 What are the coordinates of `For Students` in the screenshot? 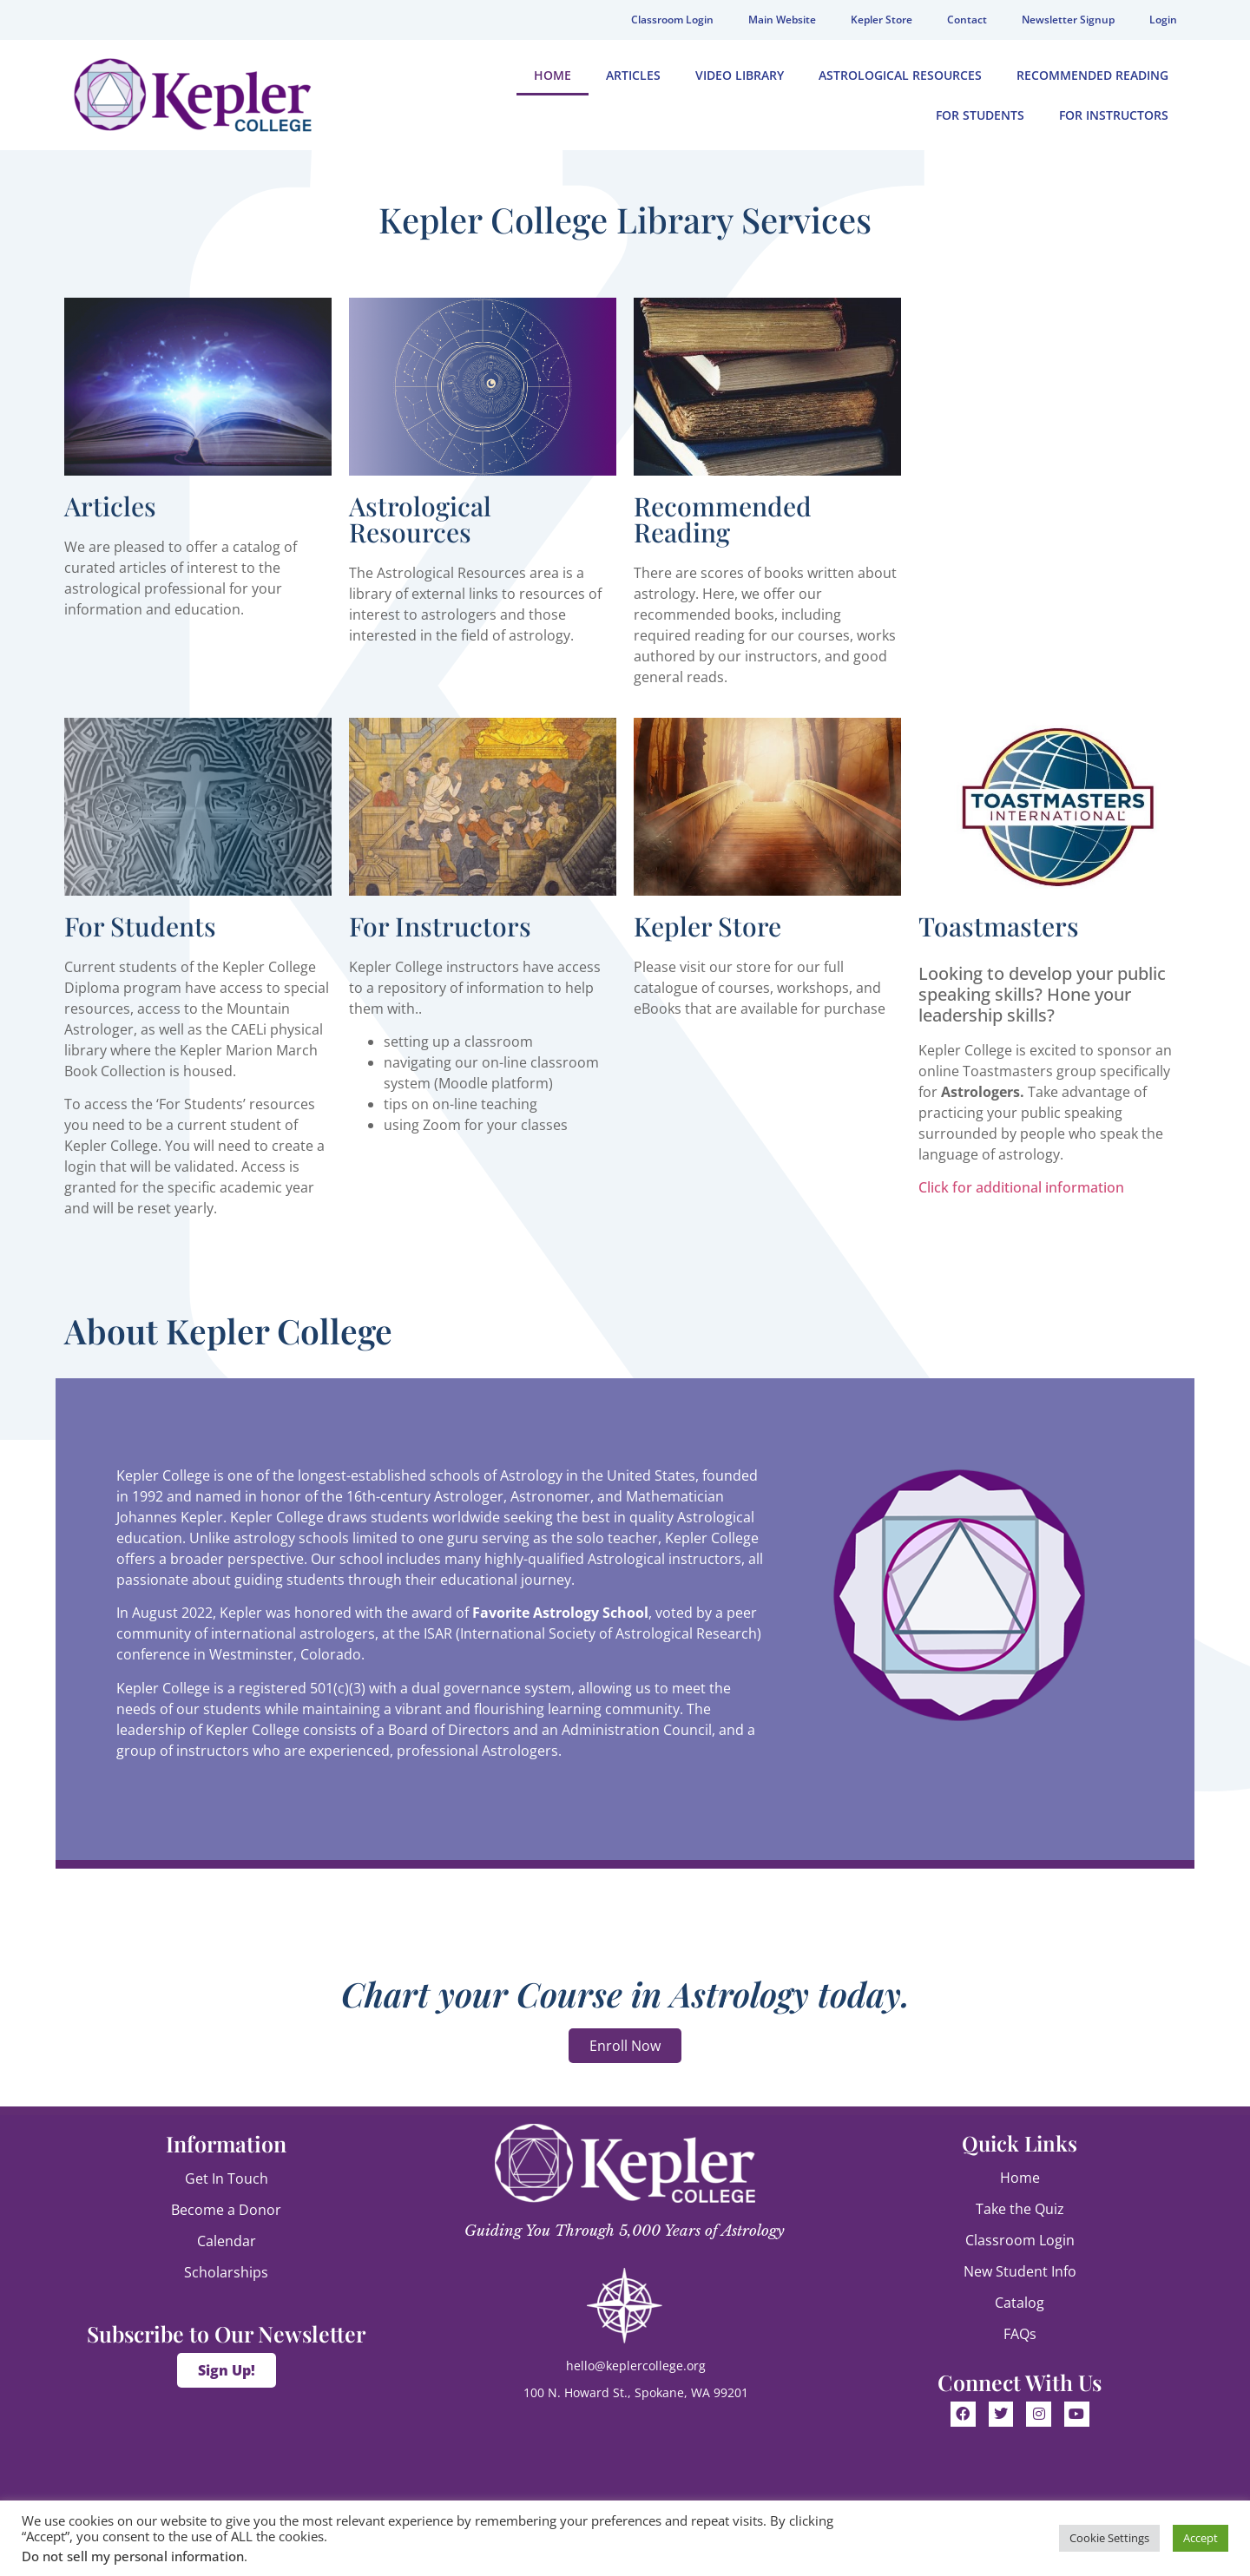 It's located at (980, 115).